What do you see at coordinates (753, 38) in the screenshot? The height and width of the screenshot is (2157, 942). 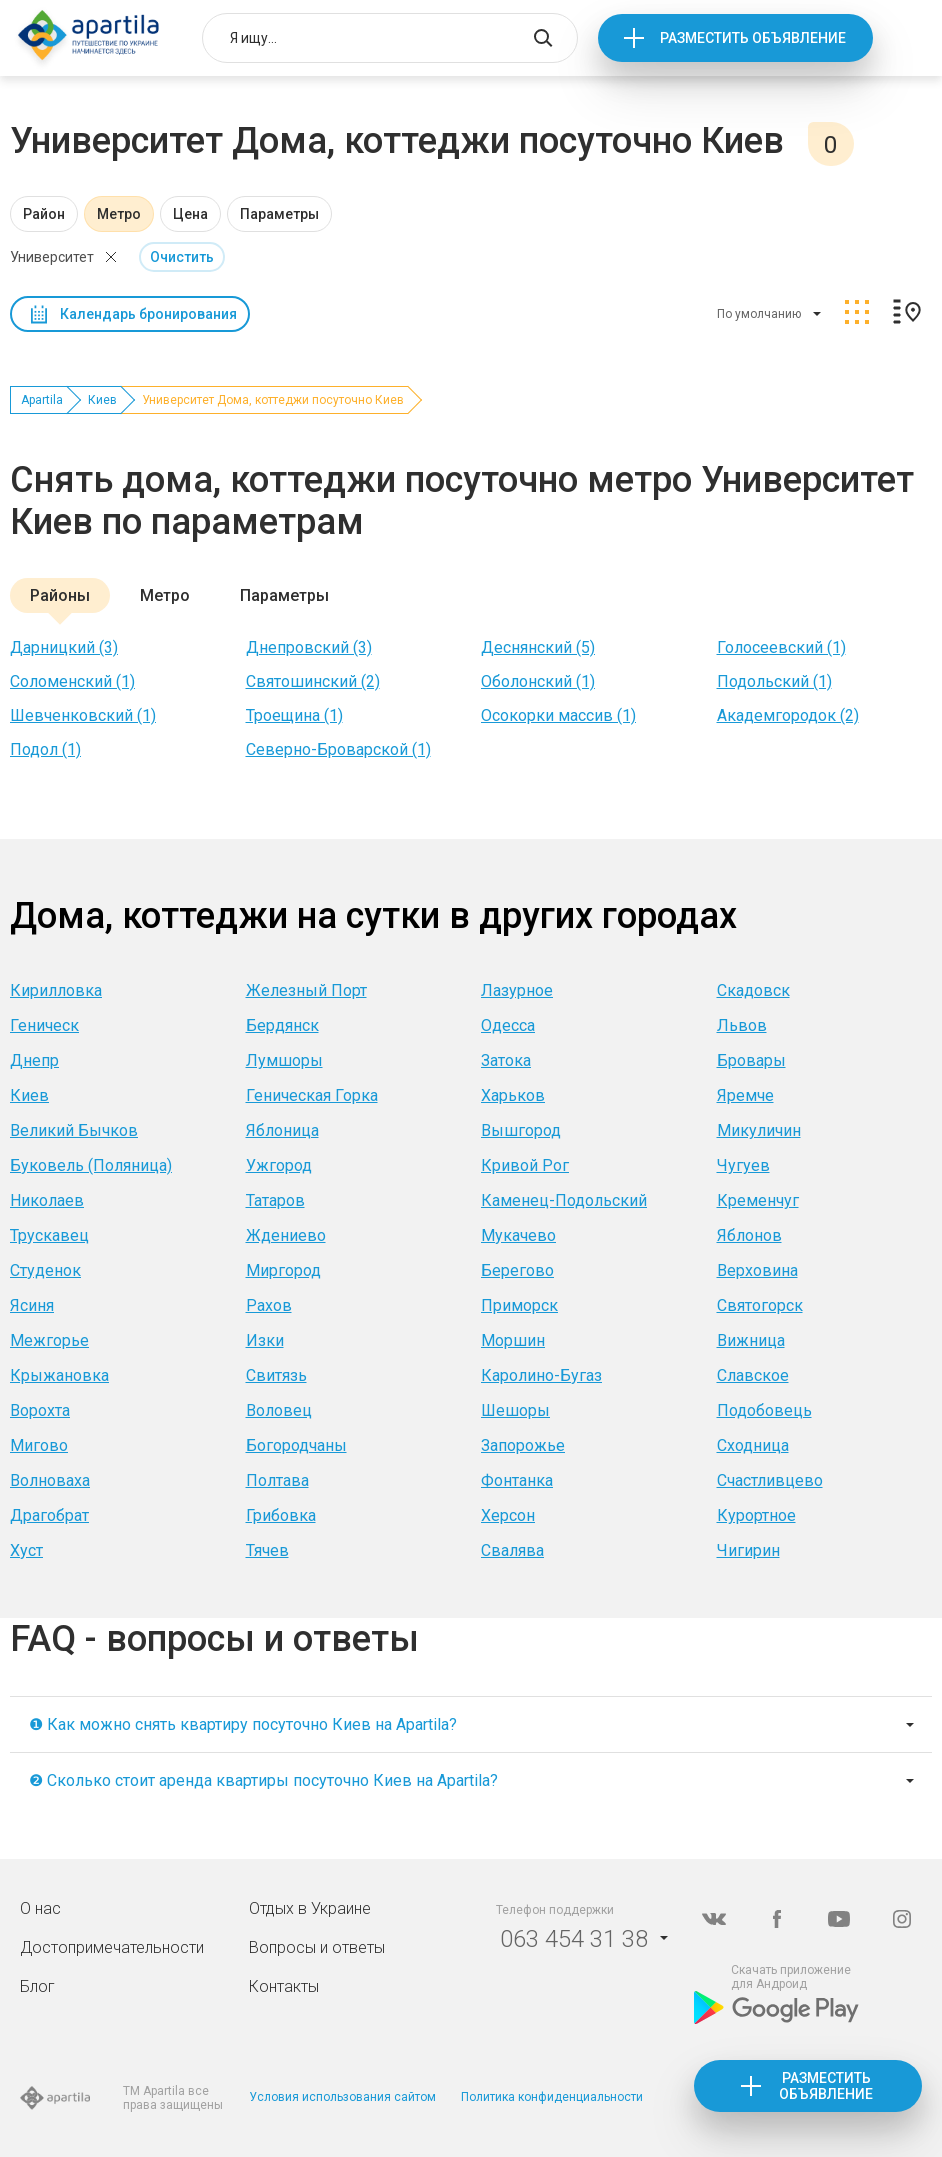 I see `Разместить объявление` at bounding box center [753, 38].